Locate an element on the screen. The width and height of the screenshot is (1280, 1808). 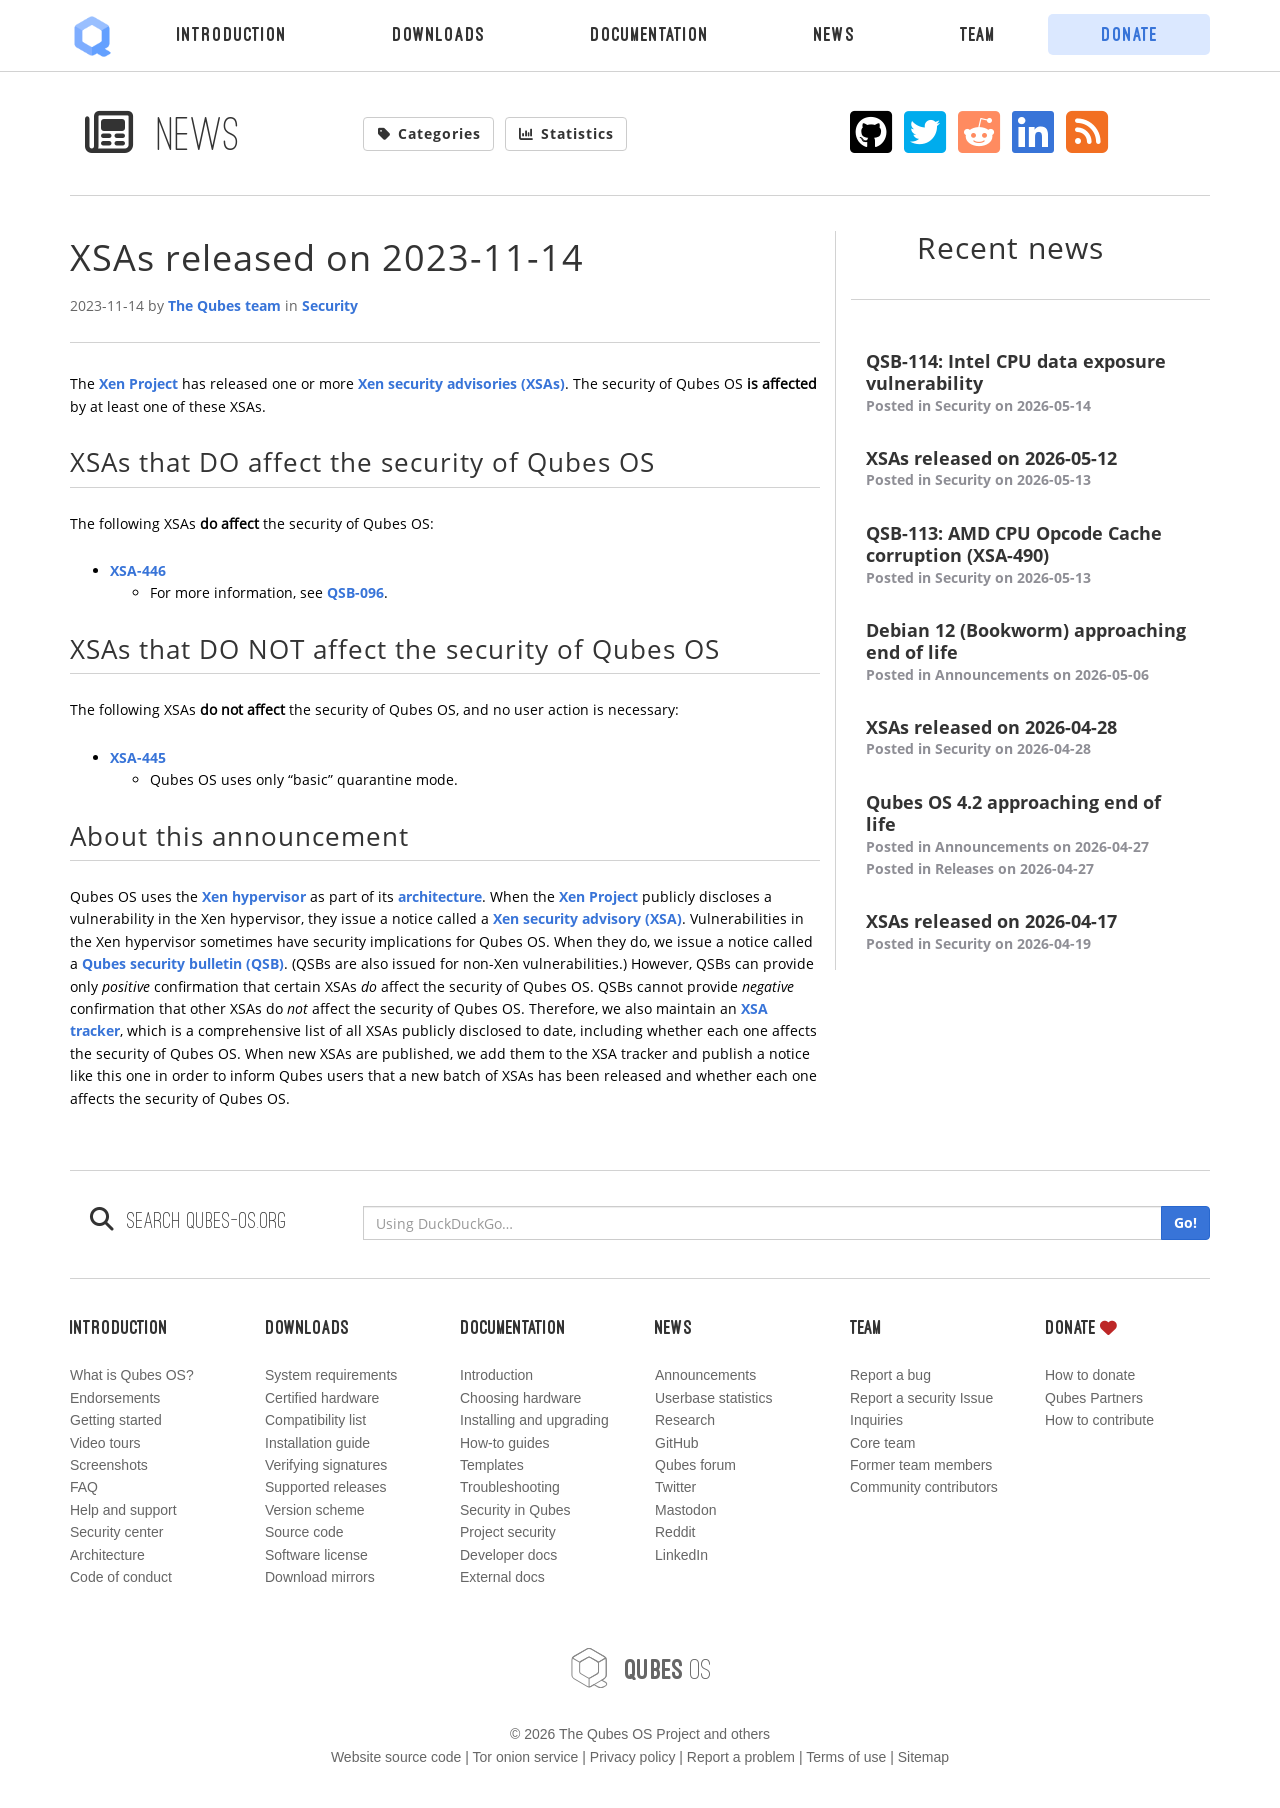
Troubleshooting is located at coordinates (510, 1487).